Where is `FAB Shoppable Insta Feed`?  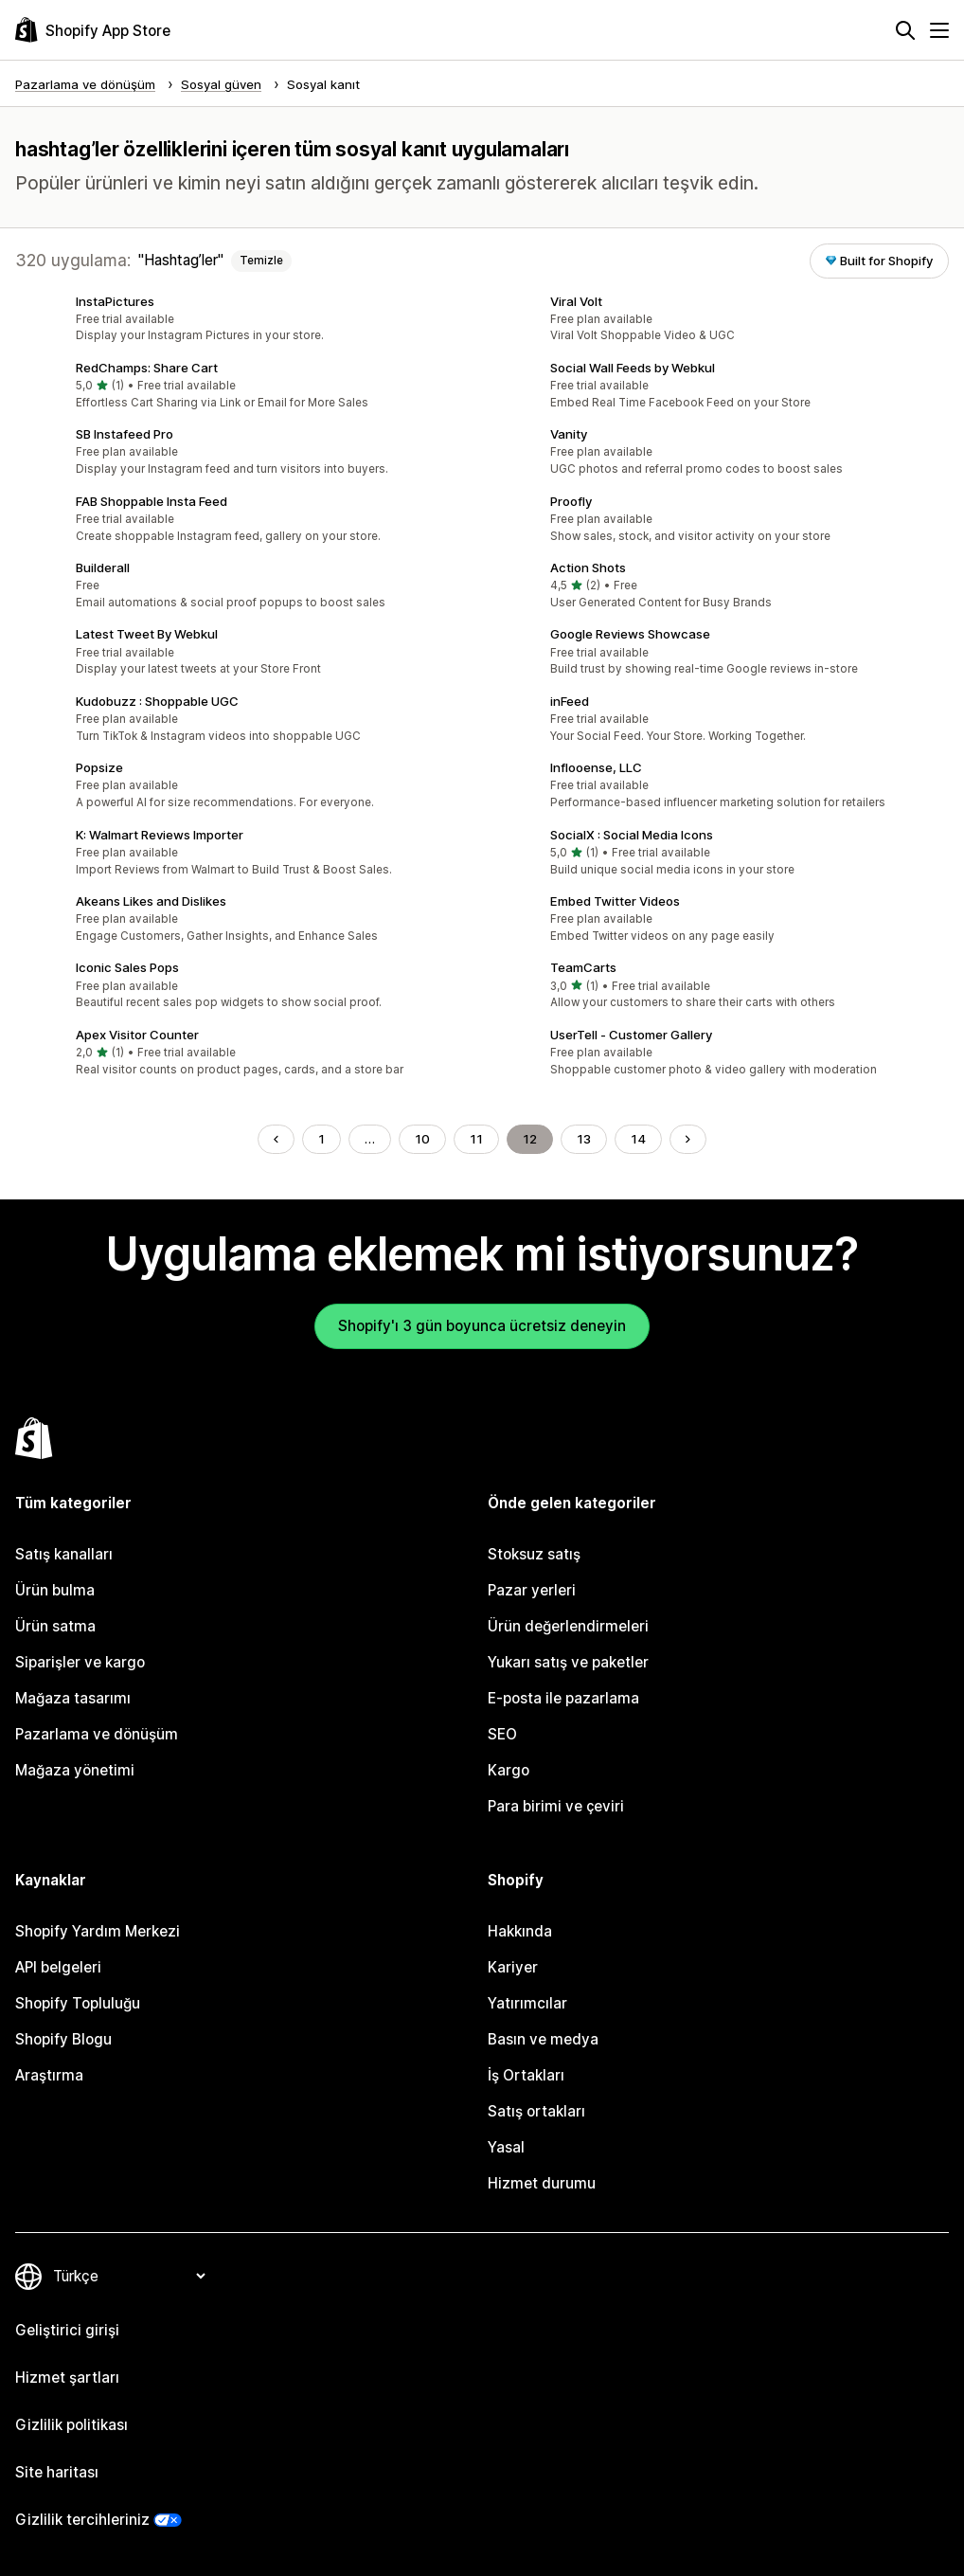
FAB Shoppable Insta Feed is located at coordinates (151, 501).